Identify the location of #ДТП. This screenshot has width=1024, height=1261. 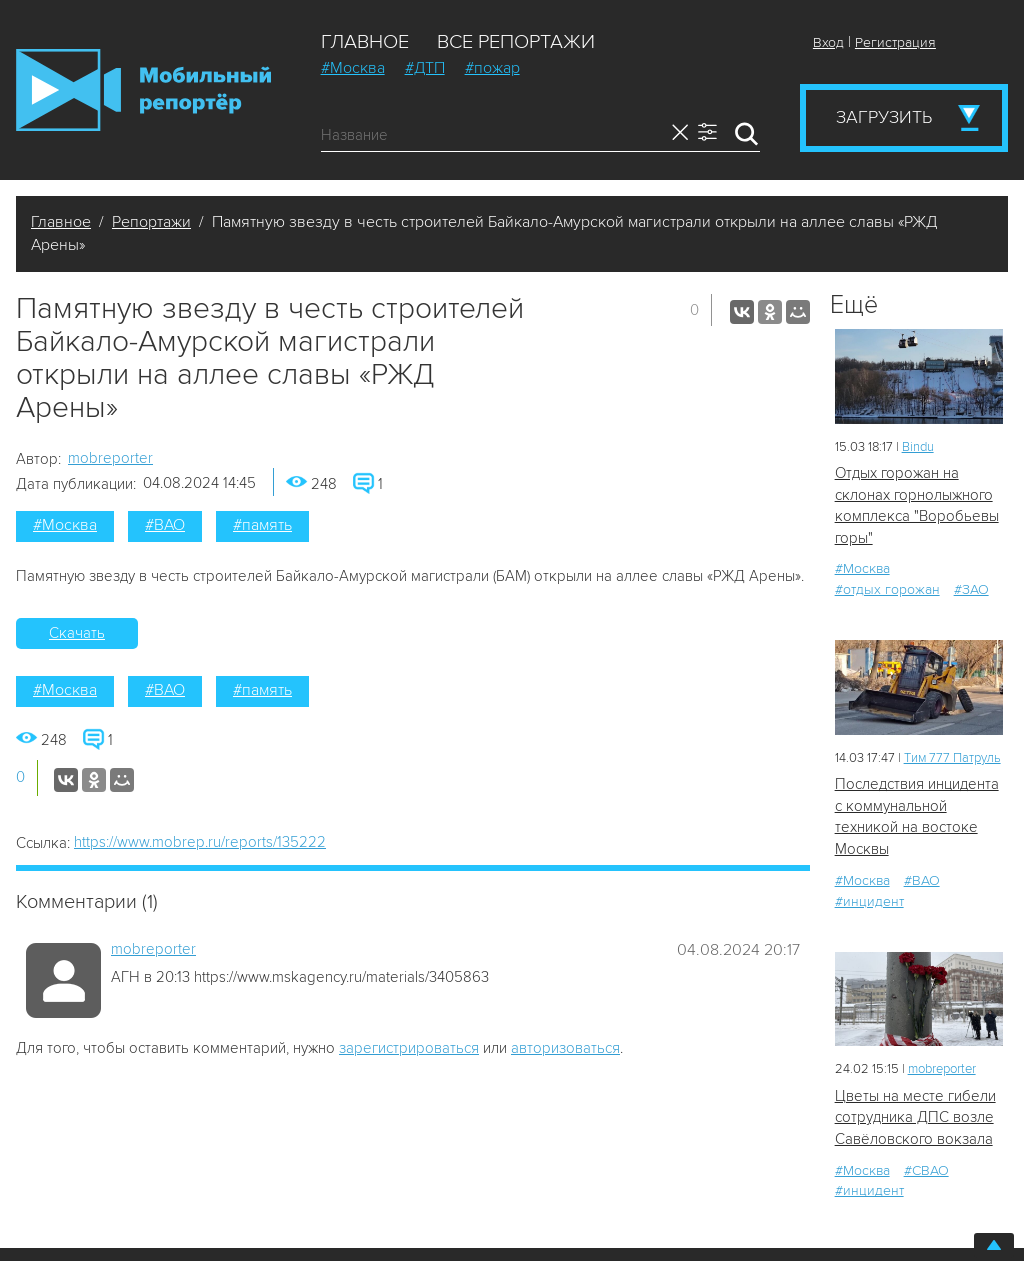
(425, 68).